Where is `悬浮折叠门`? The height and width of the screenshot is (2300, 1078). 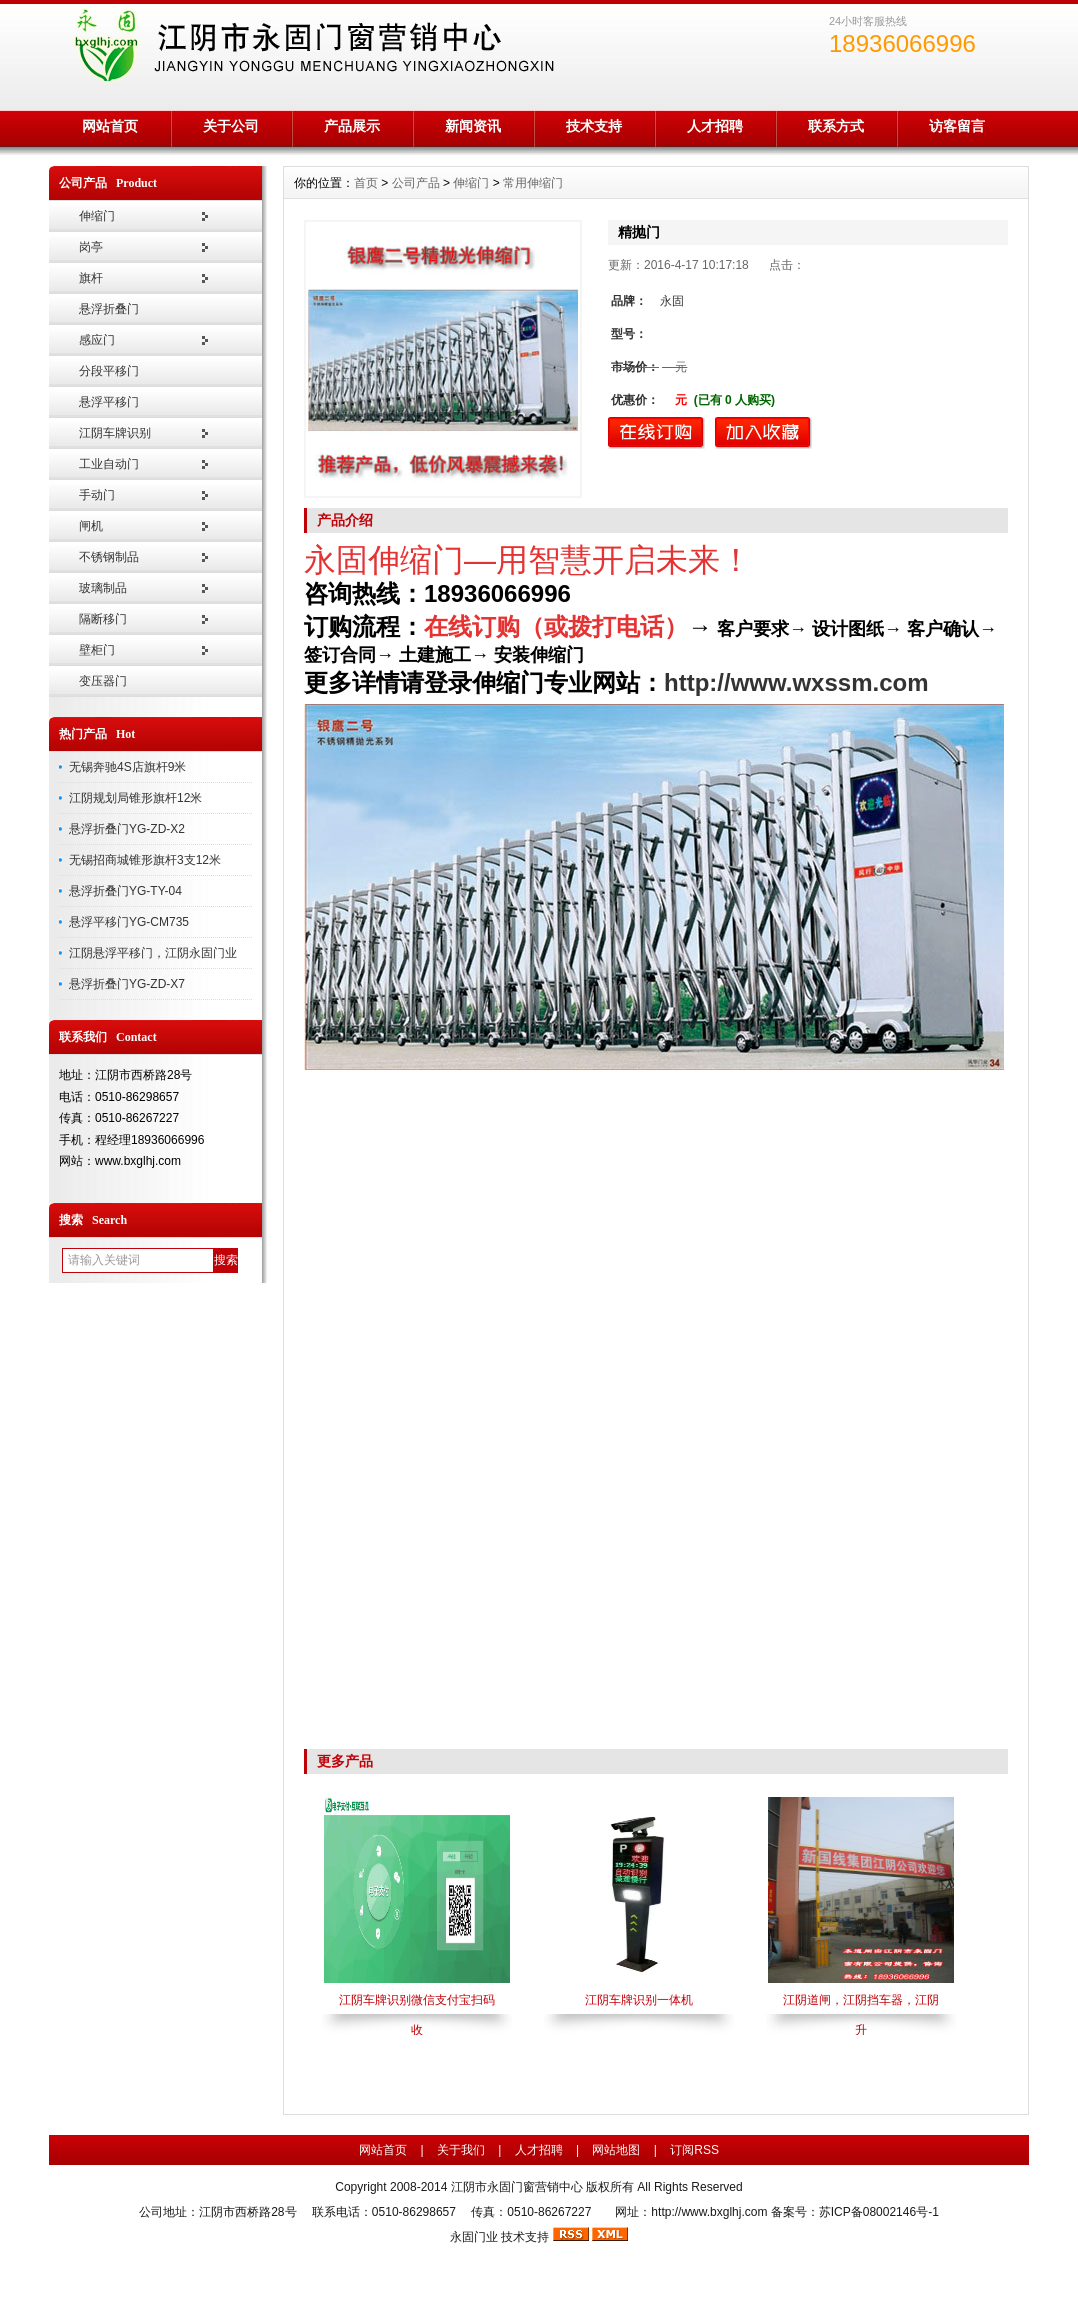
悬浮折叠门 is located at coordinates (109, 309).